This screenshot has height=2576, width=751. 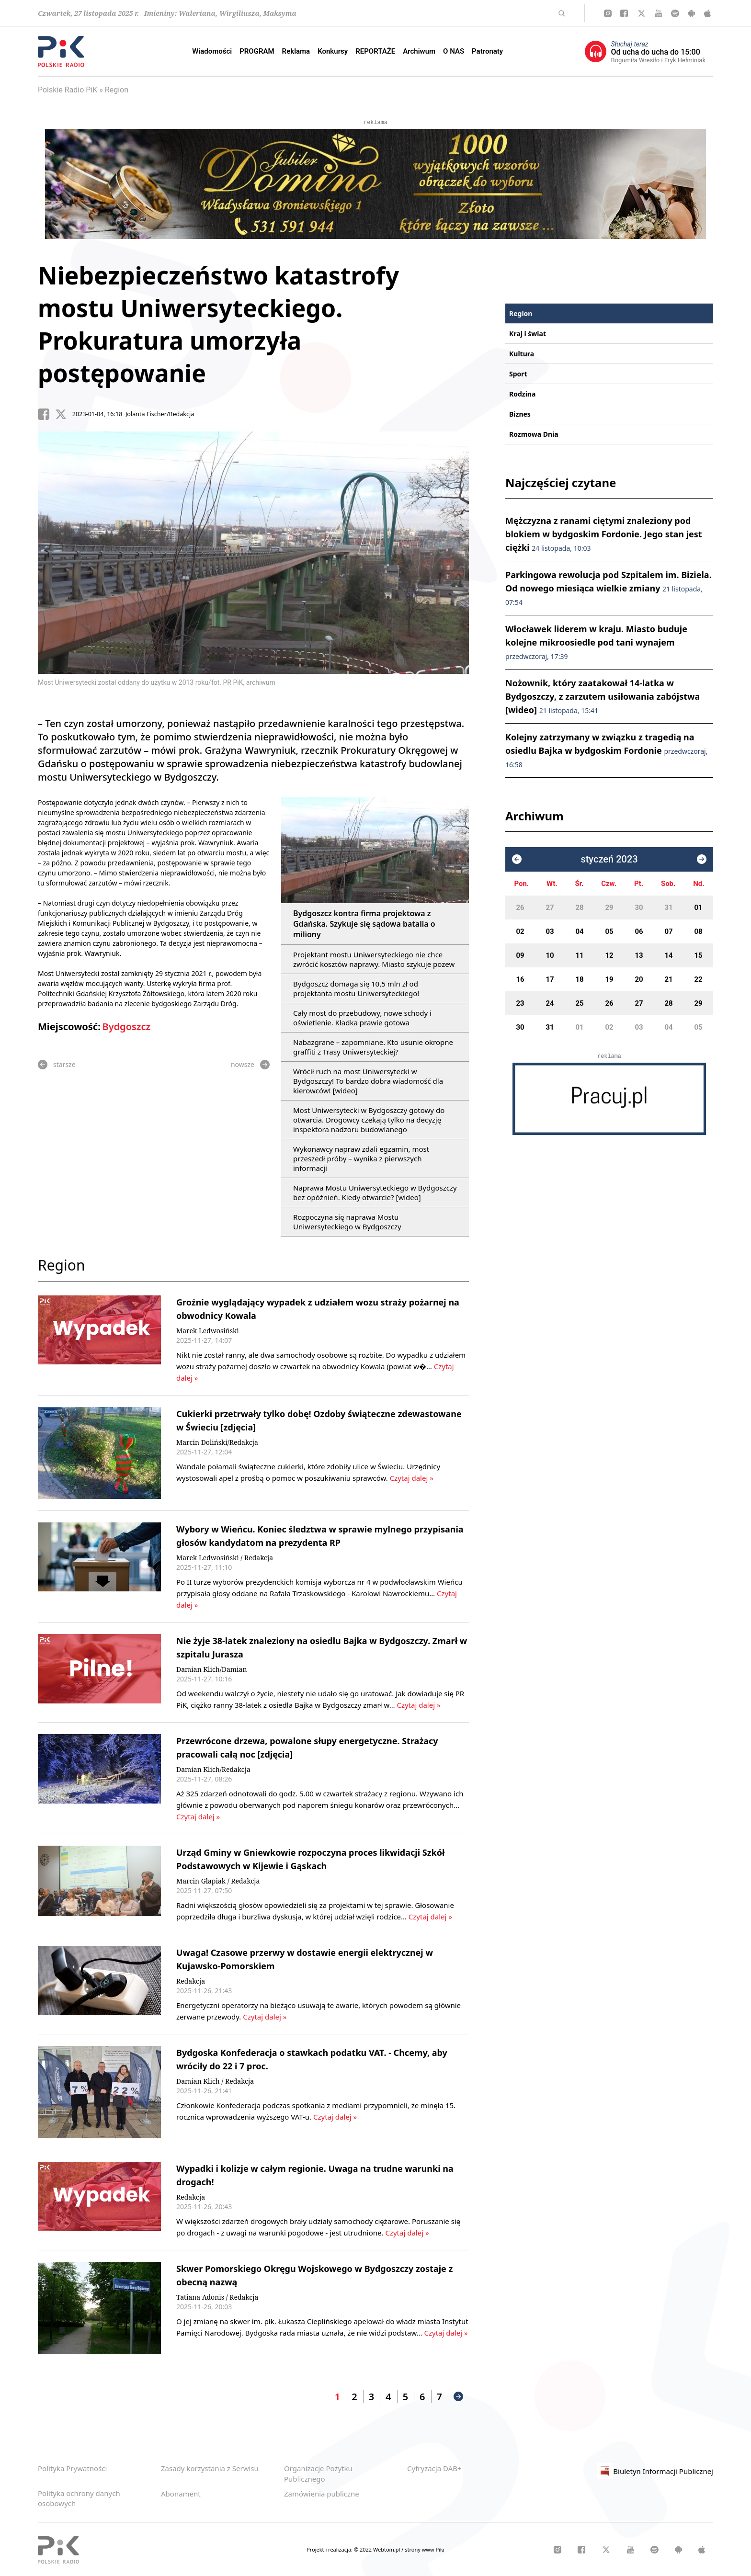 I want to click on Włocławek liderem w kraju. Miasto buduje kolejne mikroosiedle pod tani wynajem, so click(x=596, y=642).